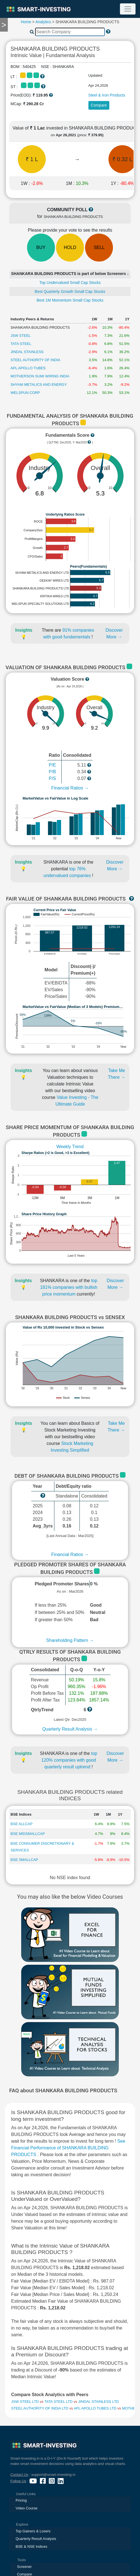 This screenshot has height=2576, width=140. Describe the element at coordinates (70, 291) in the screenshot. I see `Best Quarterly Growth Small Cap Stocks` at that location.